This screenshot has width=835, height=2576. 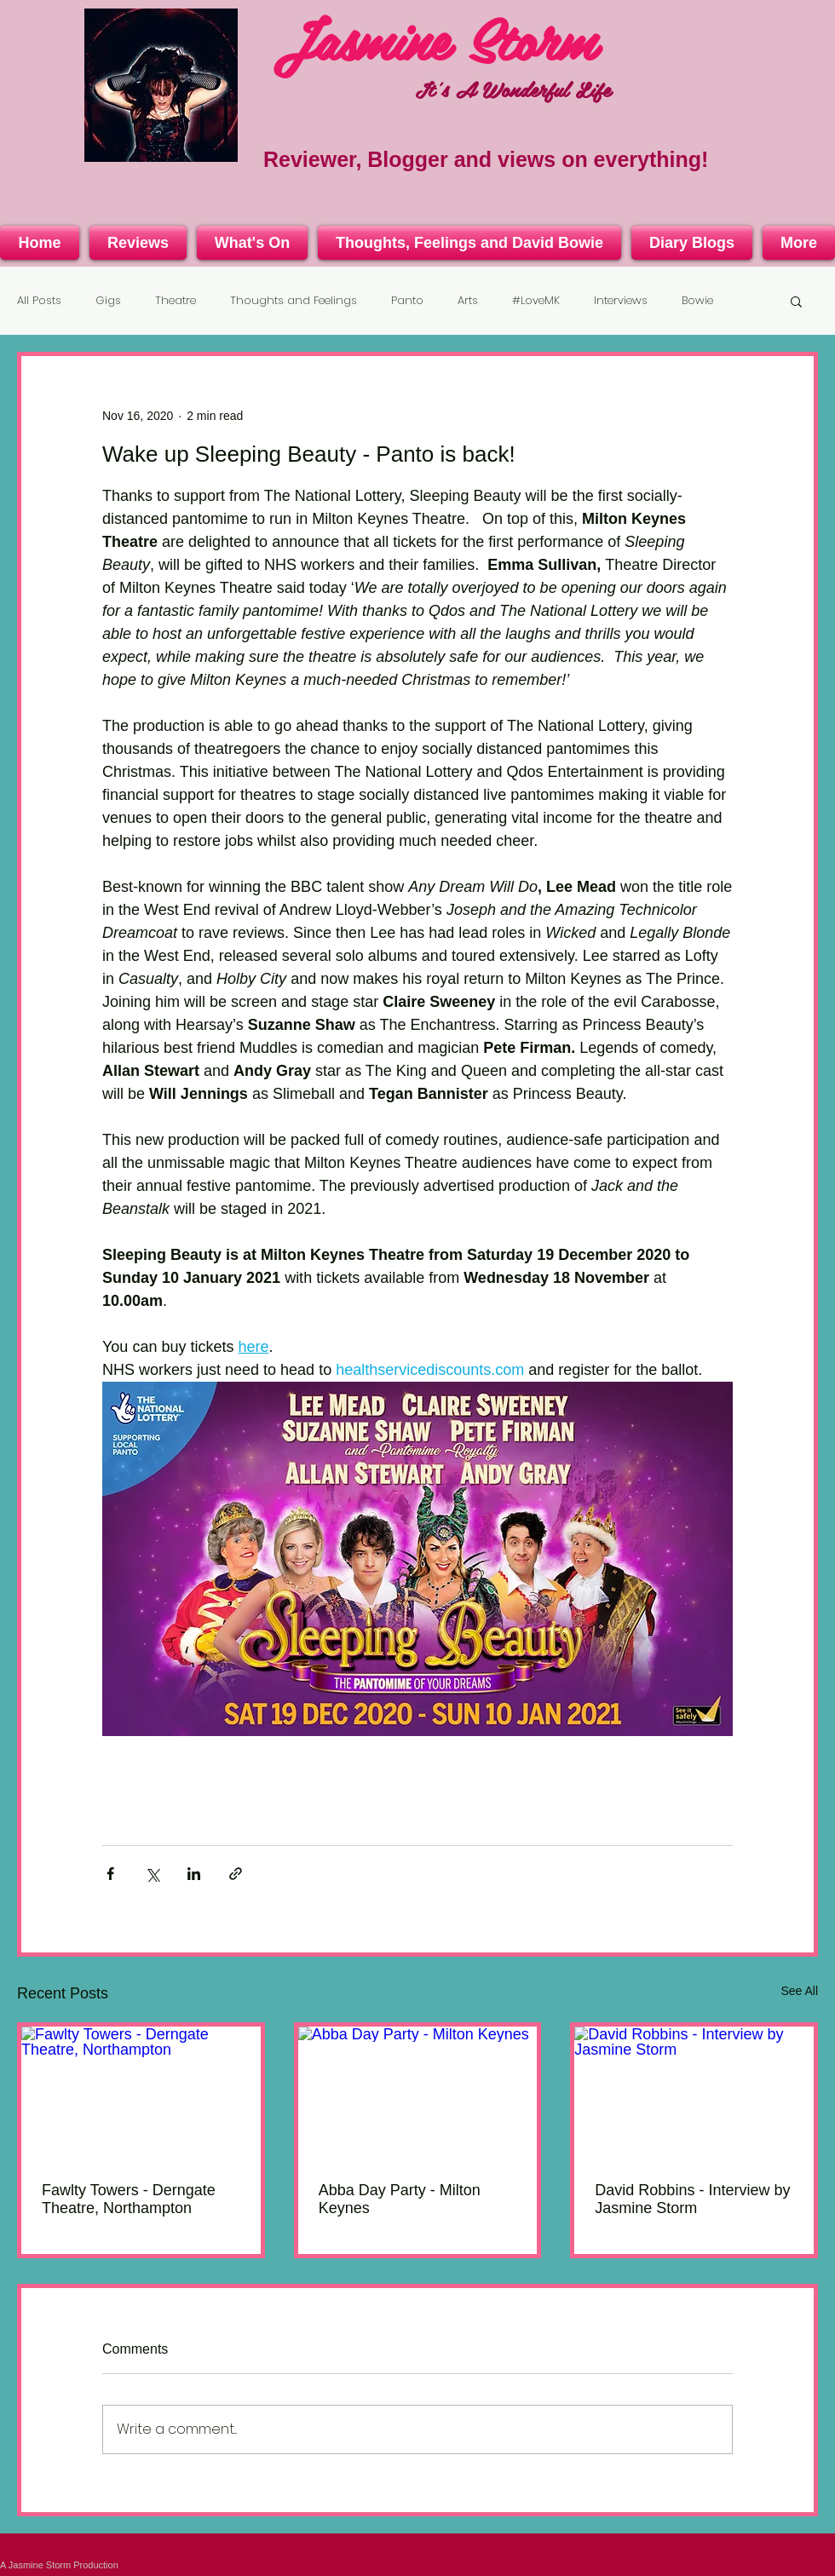 What do you see at coordinates (175, 300) in the screenshot?
I see `Theatre` at bounding box center [175, 300].